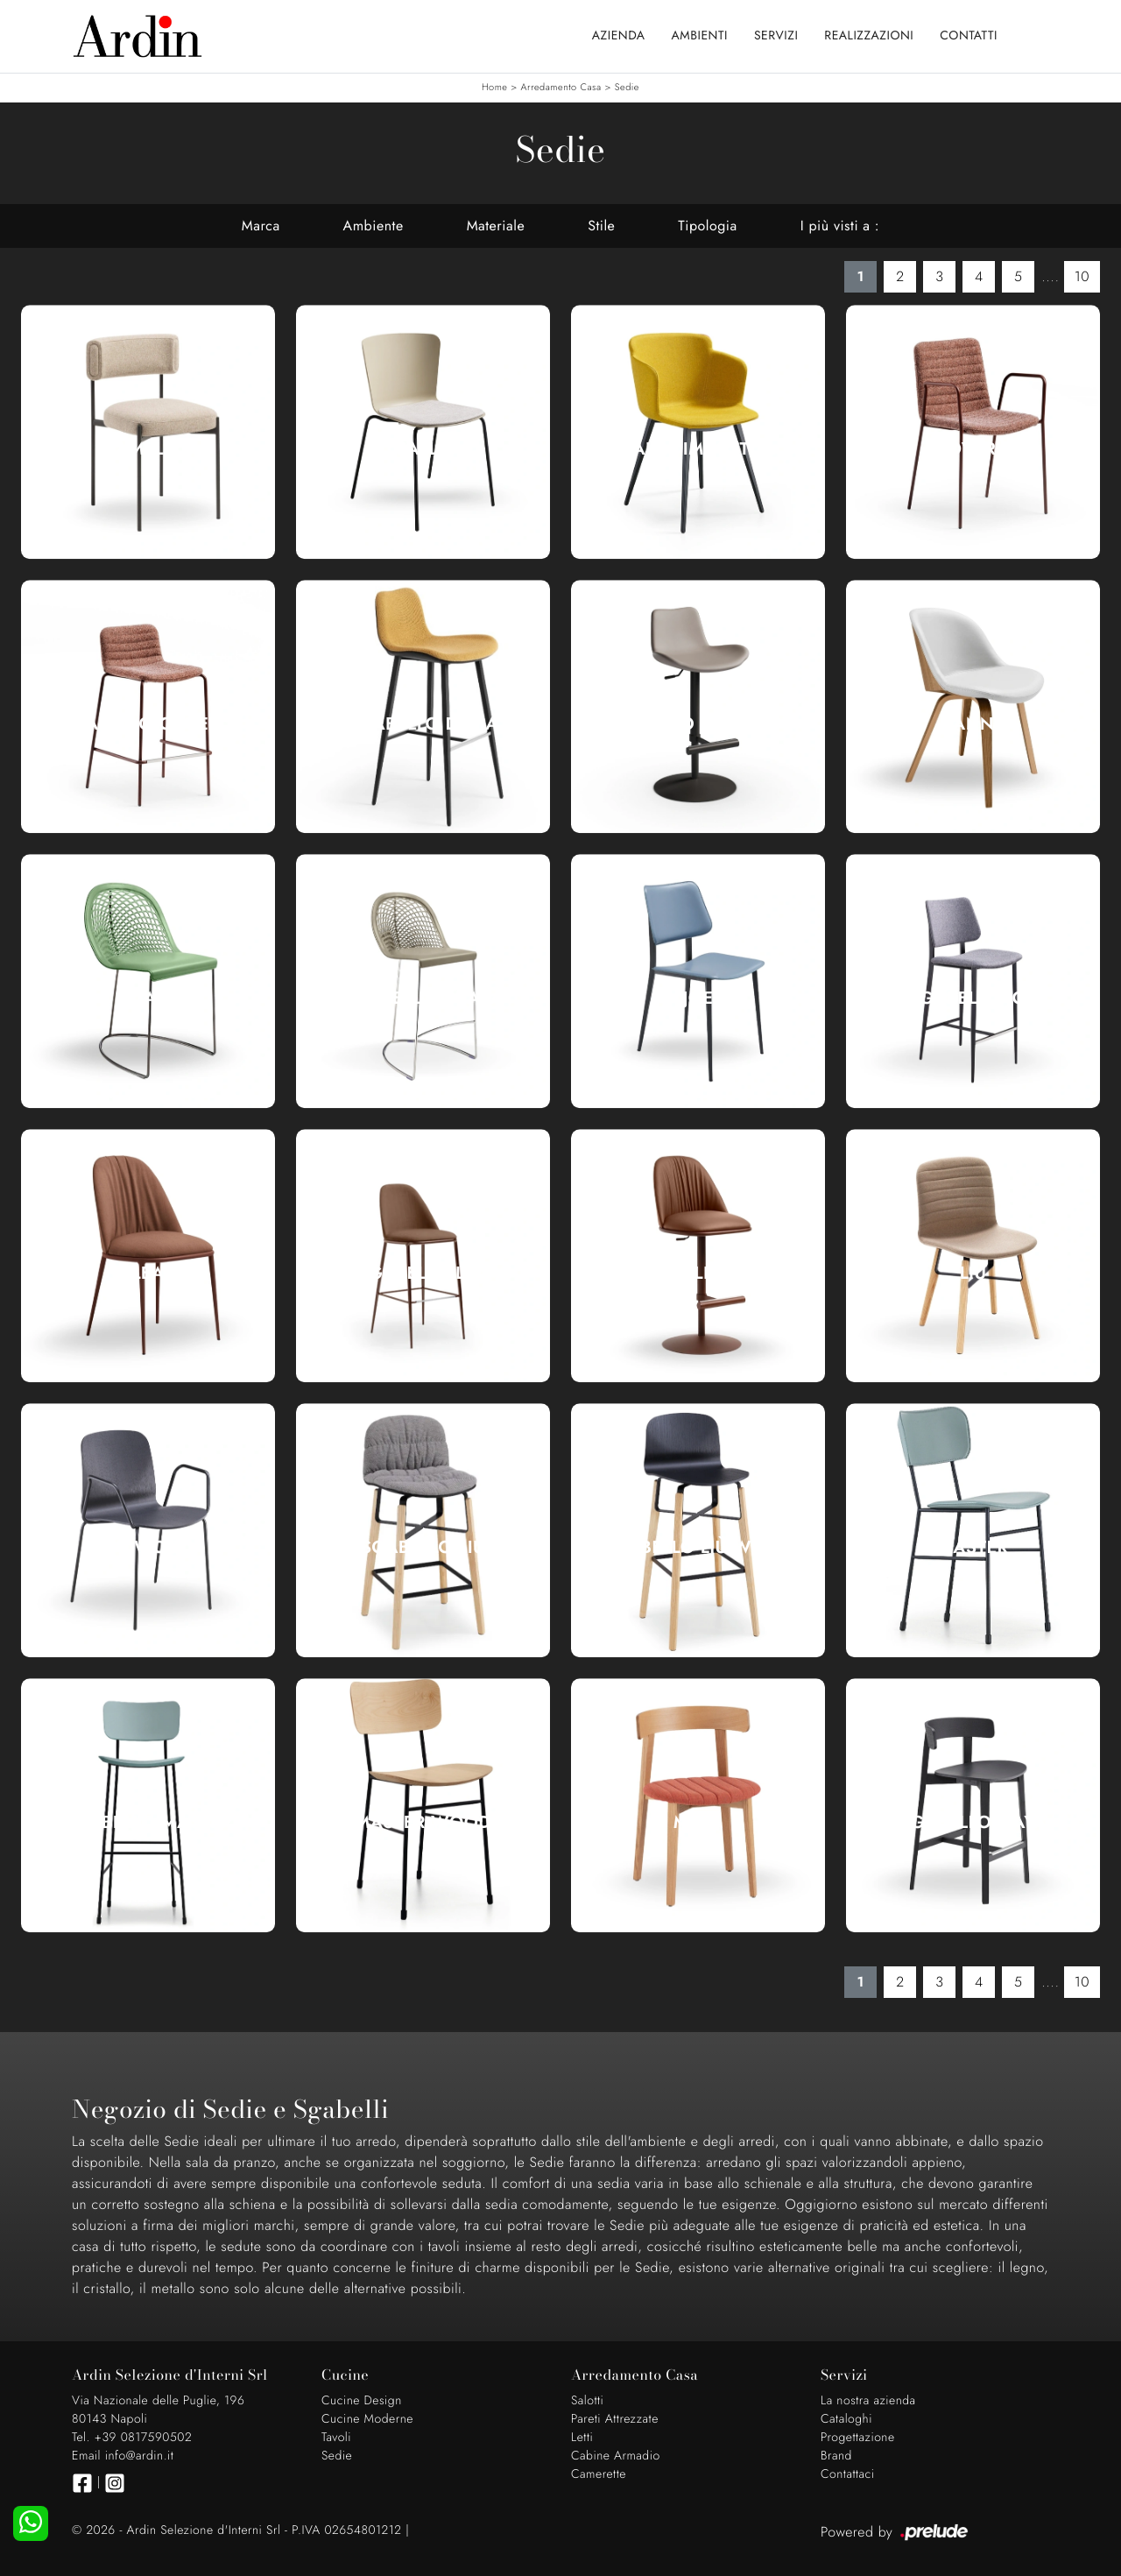 The width and height of the screenshot is (1121, 2576). Describe the element at coordinates (148, 1822) in the screenshot. I see `Sgabello Master` at that location.